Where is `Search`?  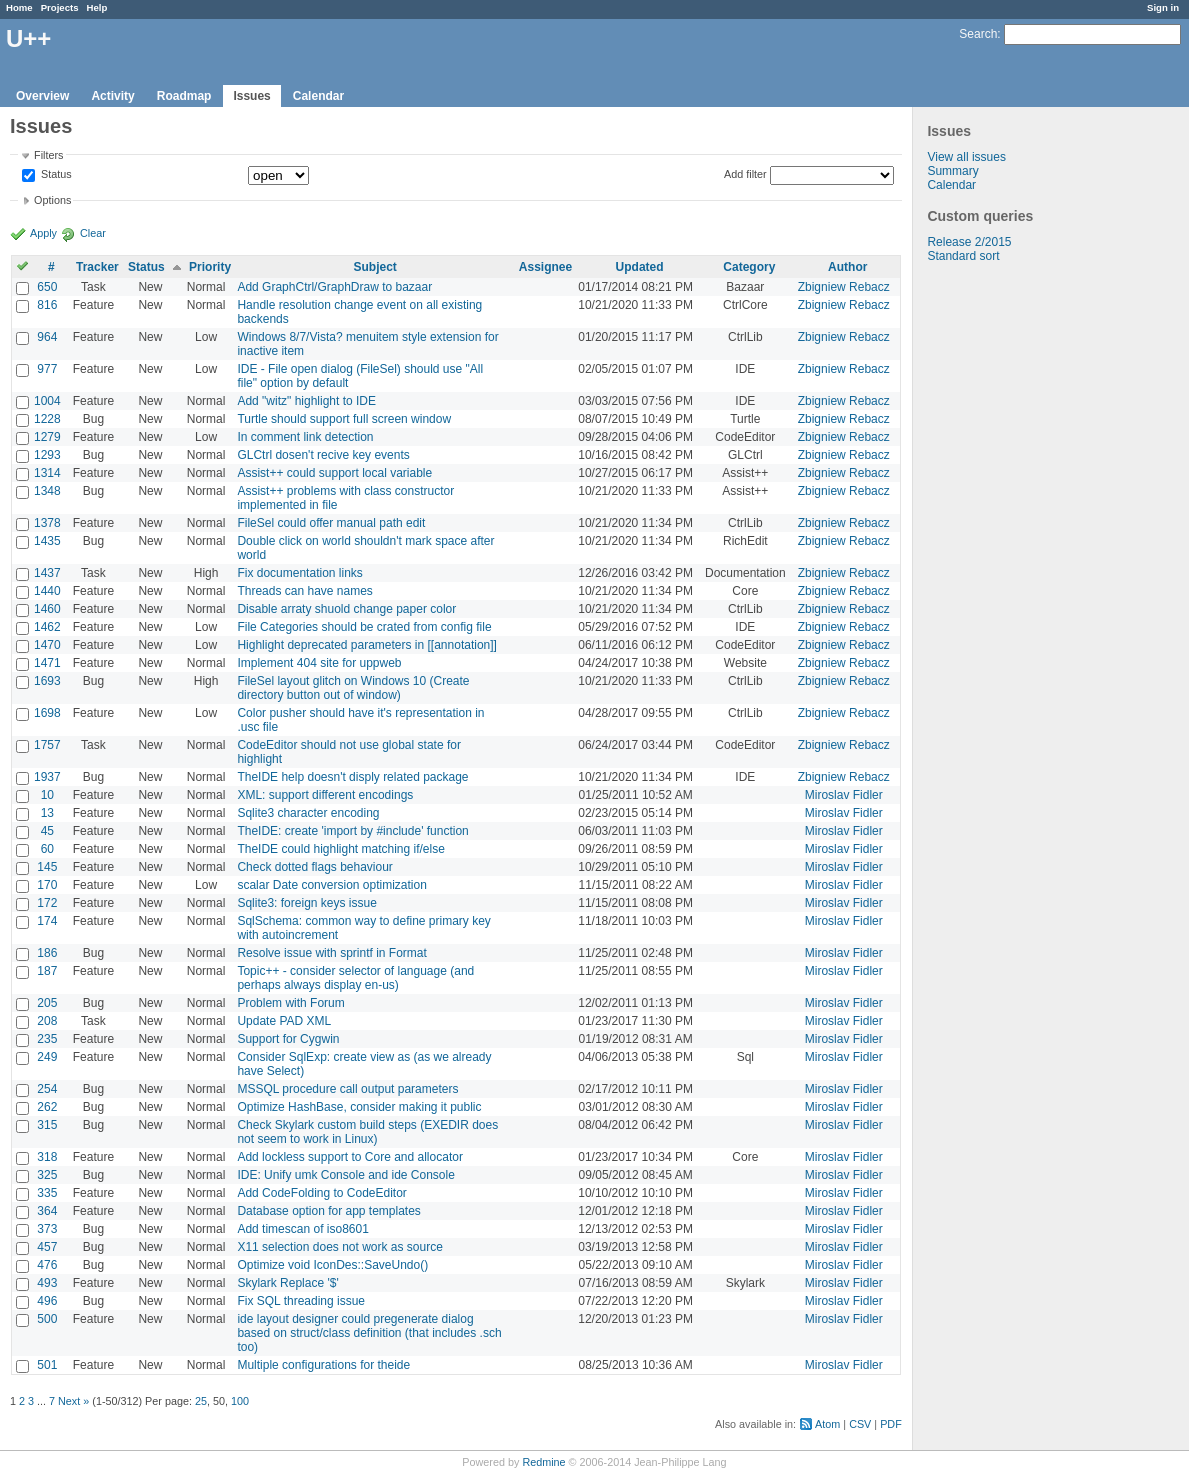
Search is located at coordinates (978, 34).